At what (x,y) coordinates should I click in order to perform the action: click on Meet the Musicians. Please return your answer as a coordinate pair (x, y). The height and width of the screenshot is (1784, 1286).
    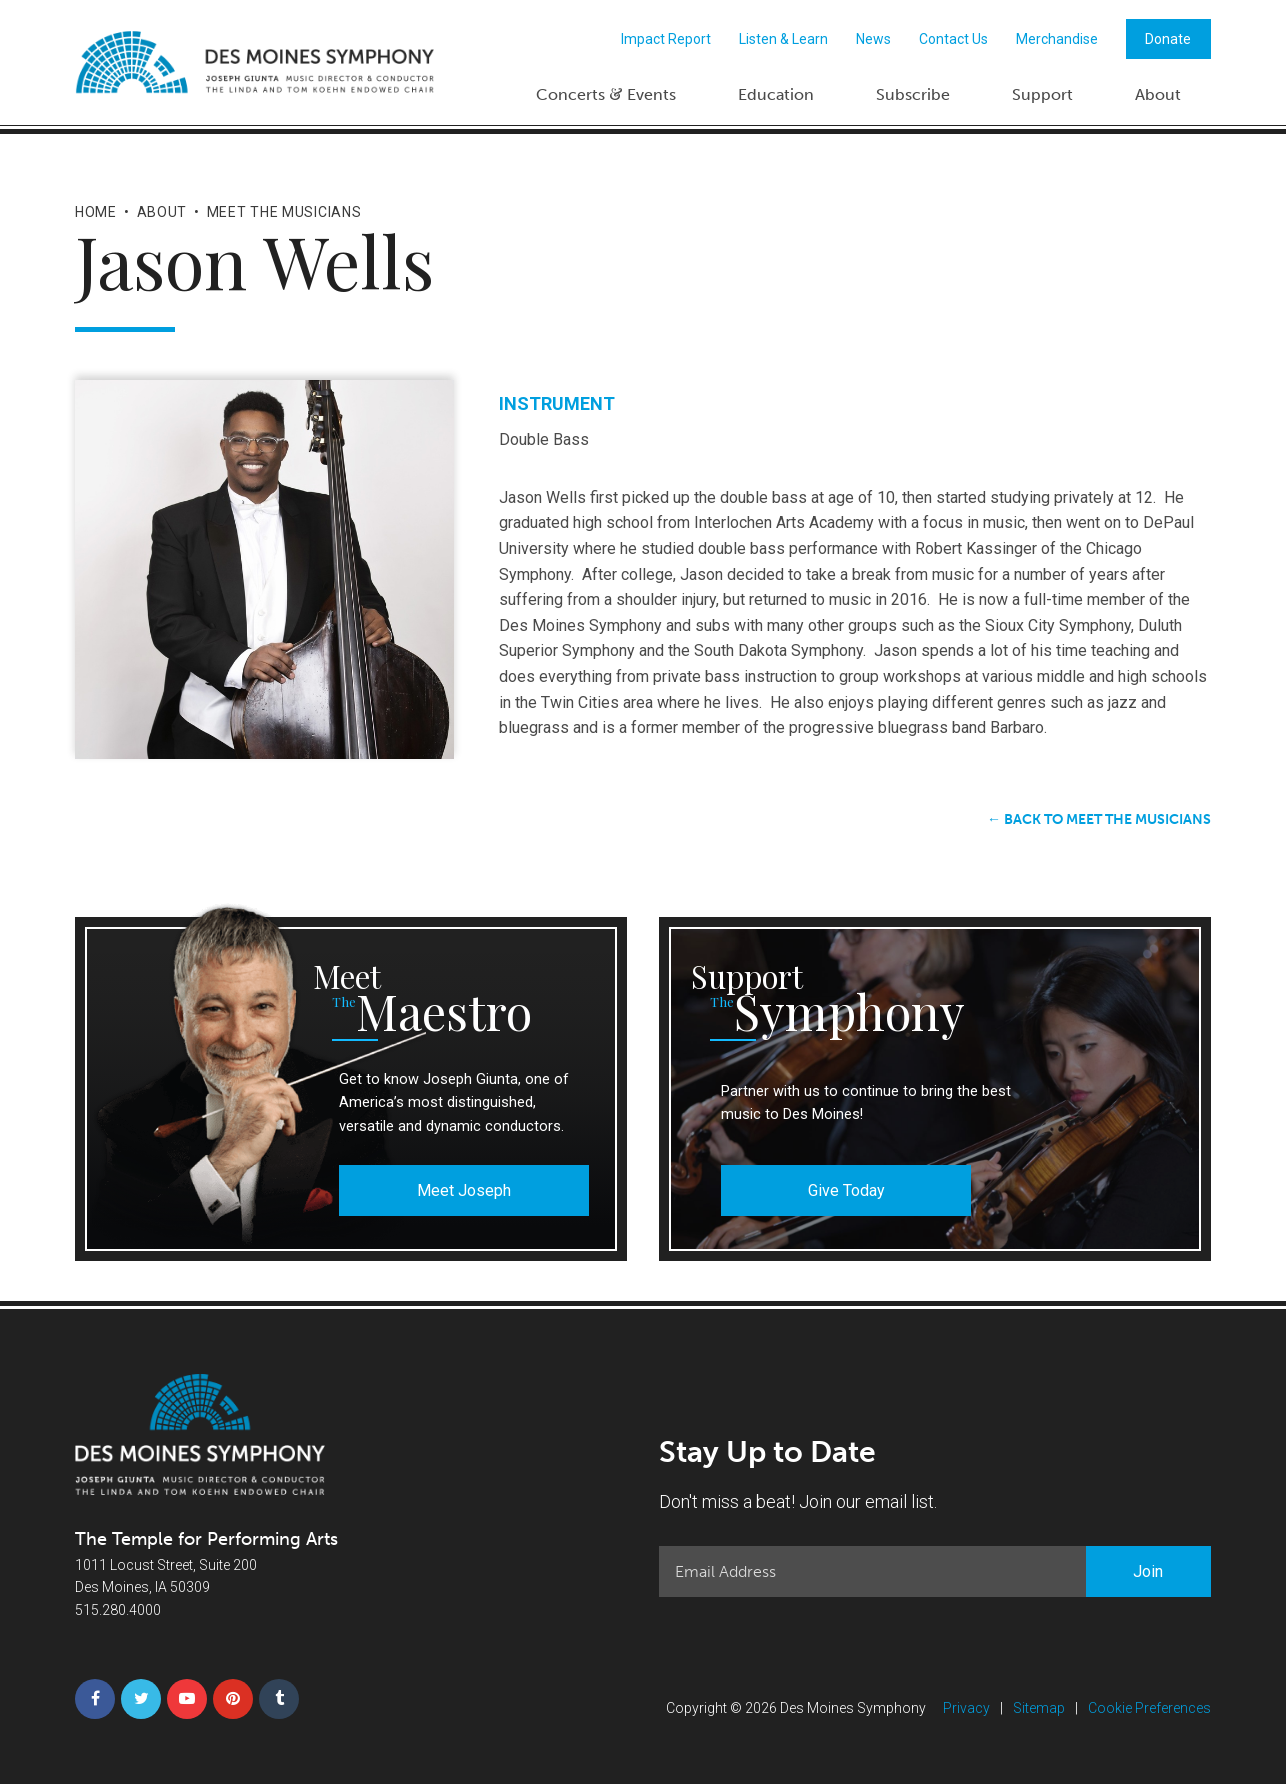
    Looking at the image, I should click on (284, 212).